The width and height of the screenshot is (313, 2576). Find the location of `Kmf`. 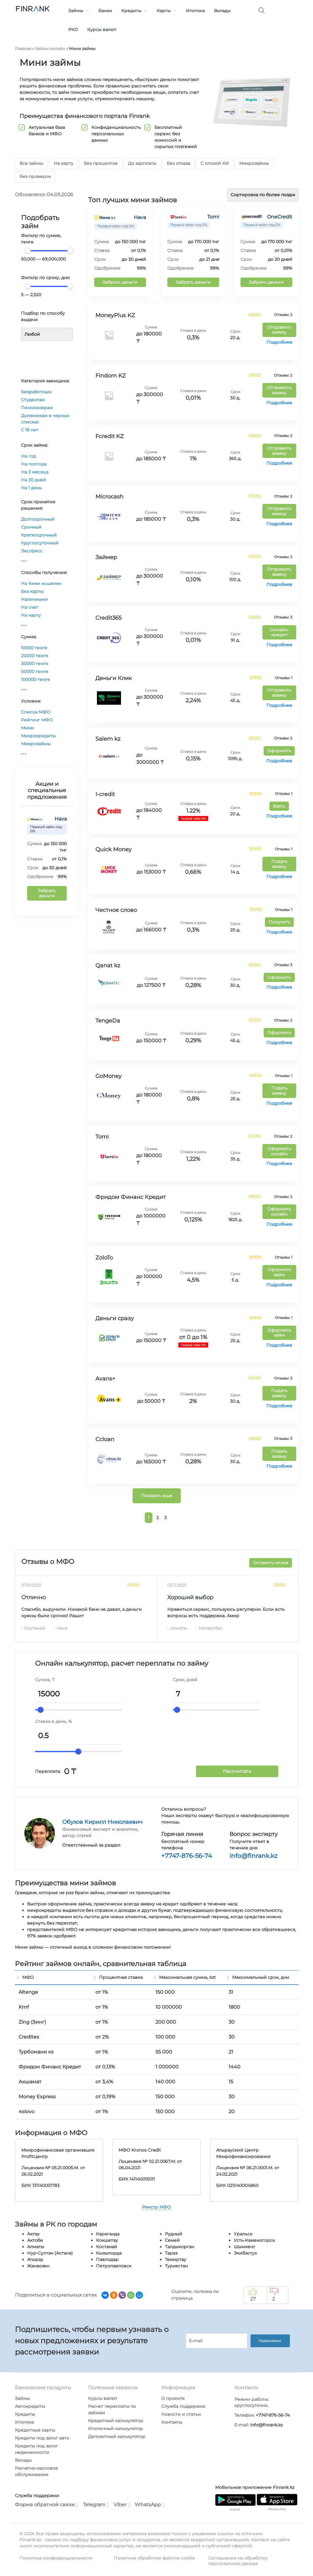

Kmf is located at coordinates (24, 2007).